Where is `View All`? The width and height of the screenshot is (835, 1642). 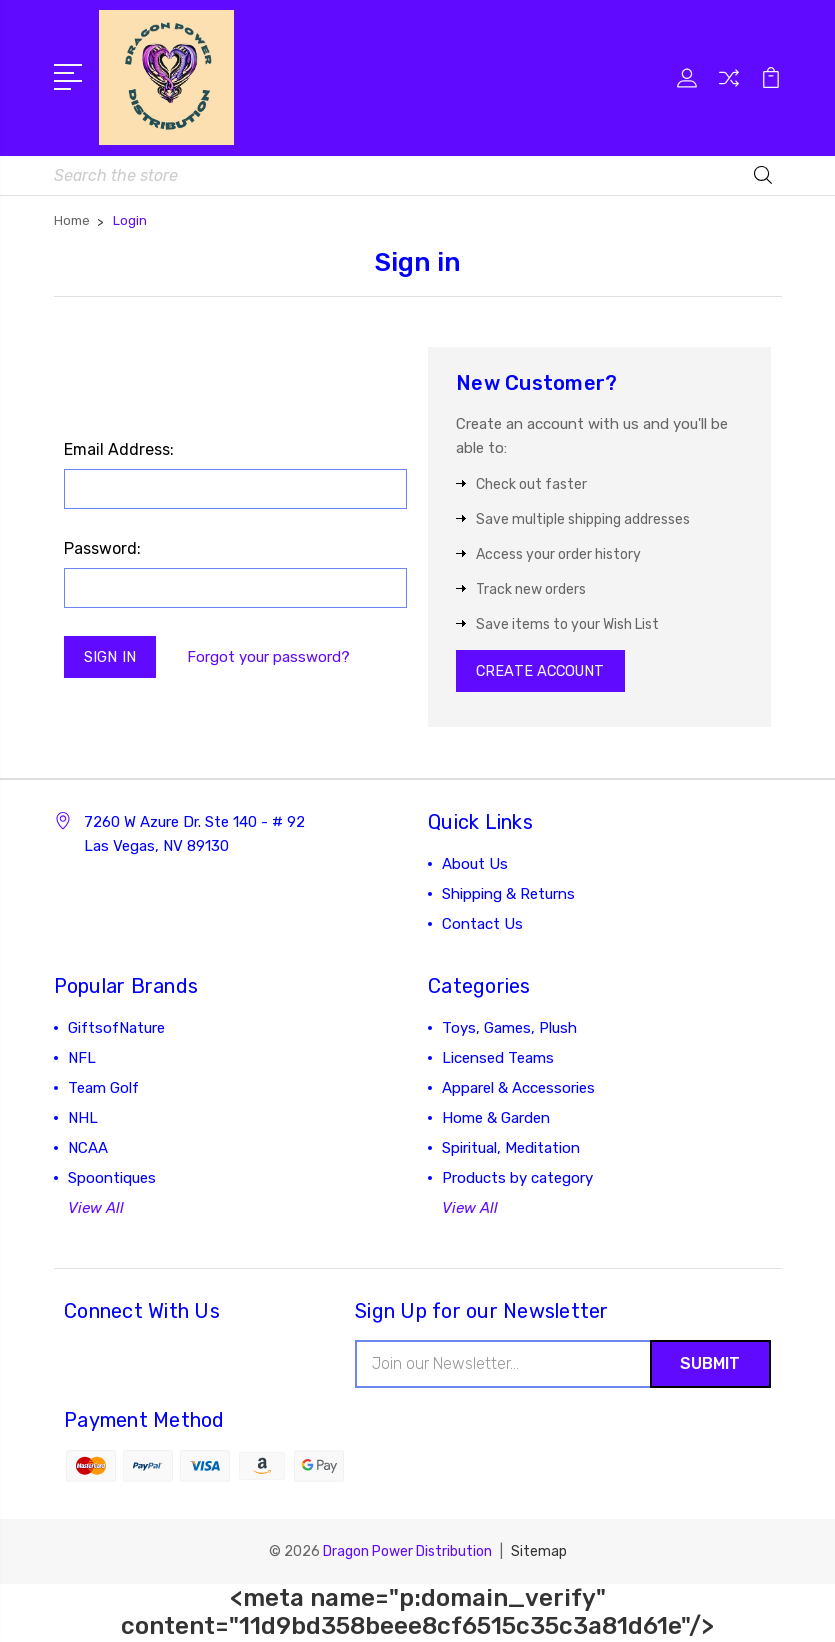 View All is located at coordinates (96, 1210).